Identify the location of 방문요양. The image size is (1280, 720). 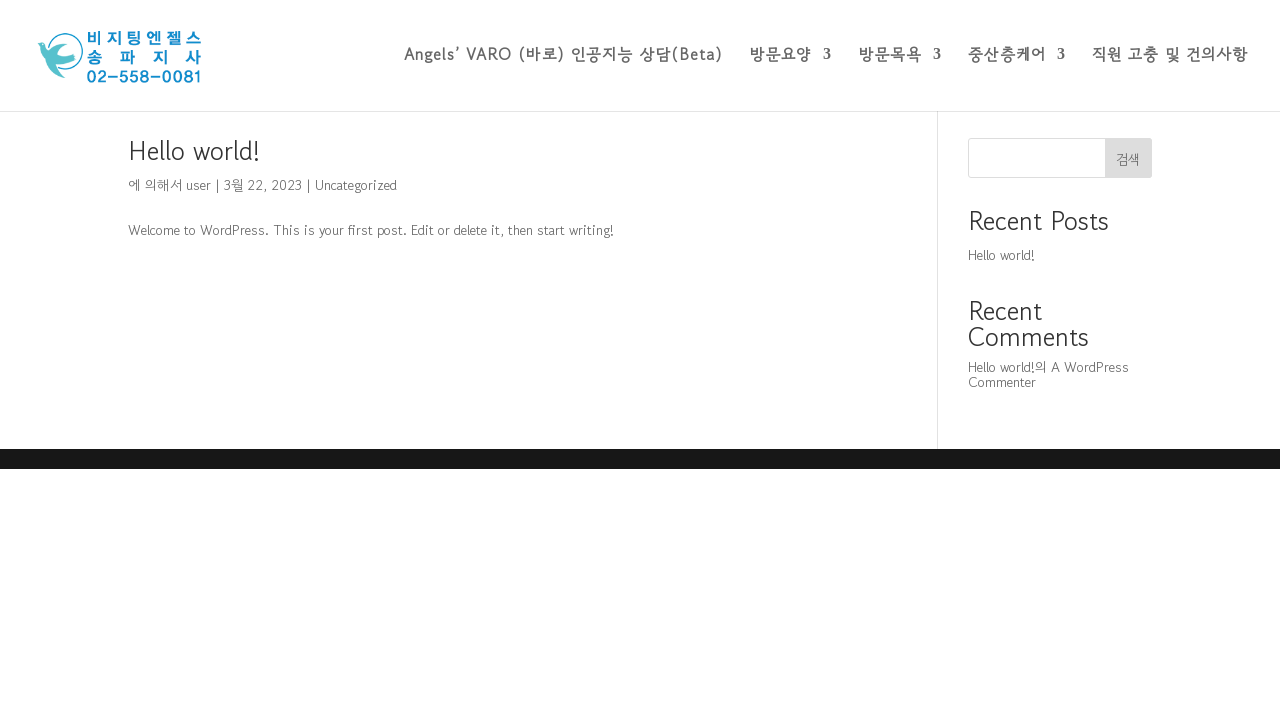
(780, 59).